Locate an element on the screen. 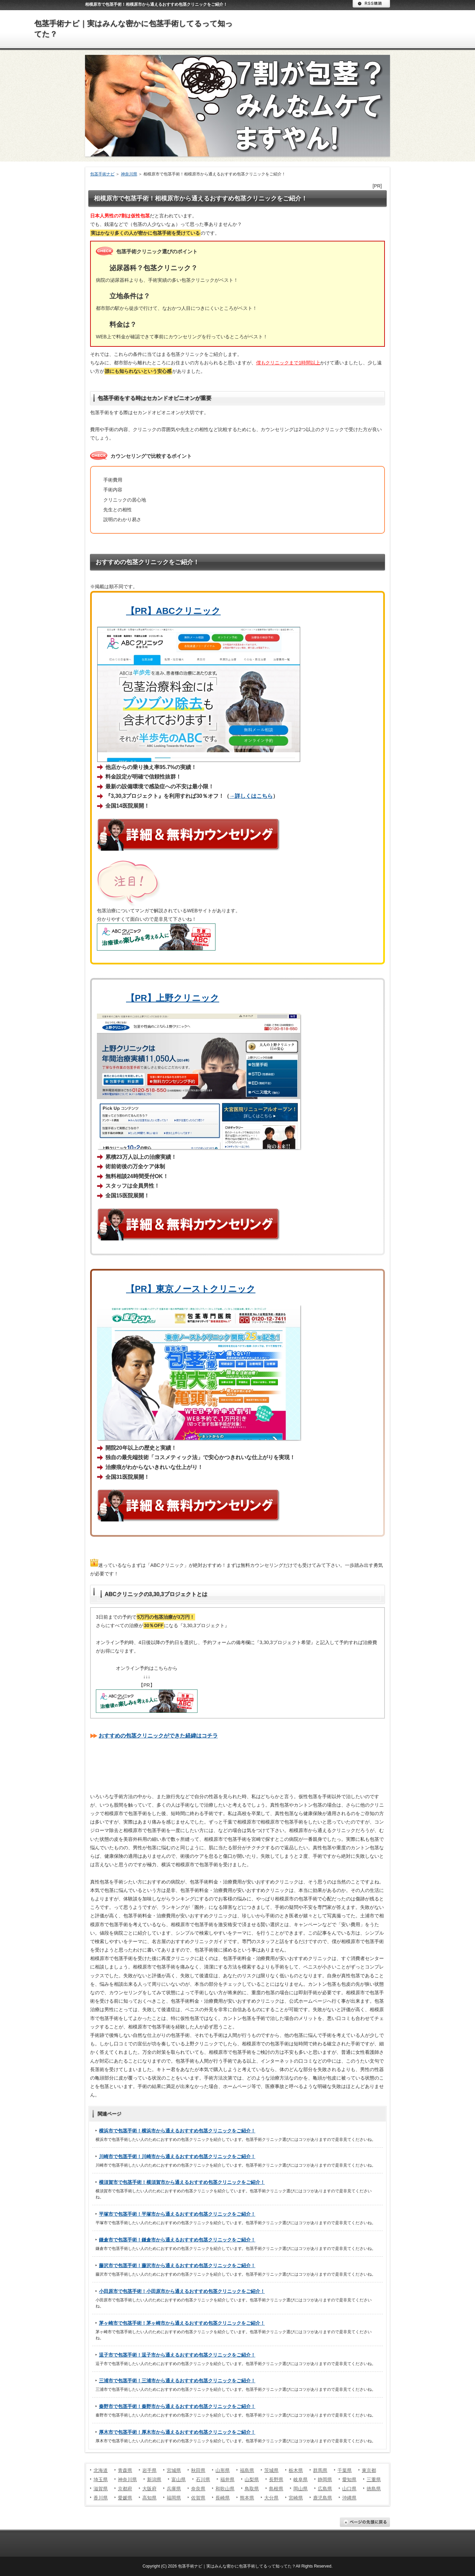  秋田県 is located at coordinates (198, 2470).